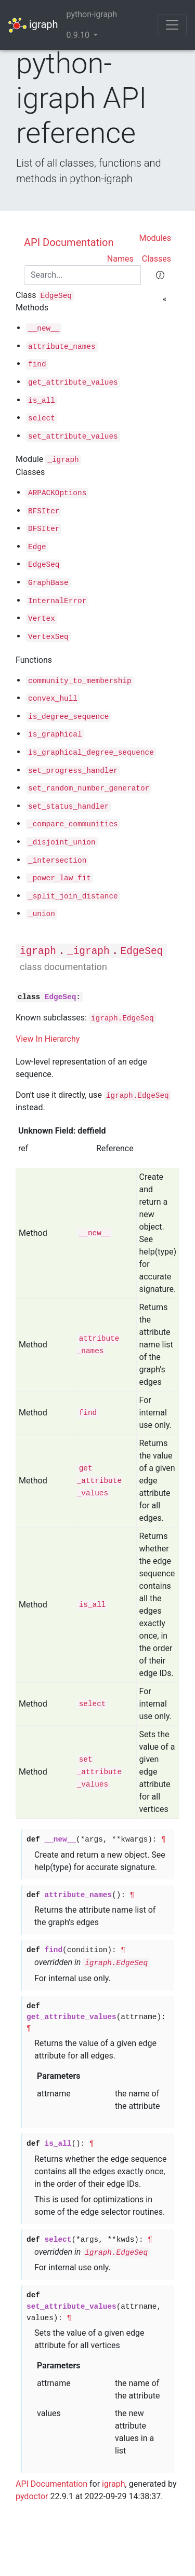 This screenshot has width=195, height=2576. I want to click on igraph.EdgeSeq, so click(122, 1018).